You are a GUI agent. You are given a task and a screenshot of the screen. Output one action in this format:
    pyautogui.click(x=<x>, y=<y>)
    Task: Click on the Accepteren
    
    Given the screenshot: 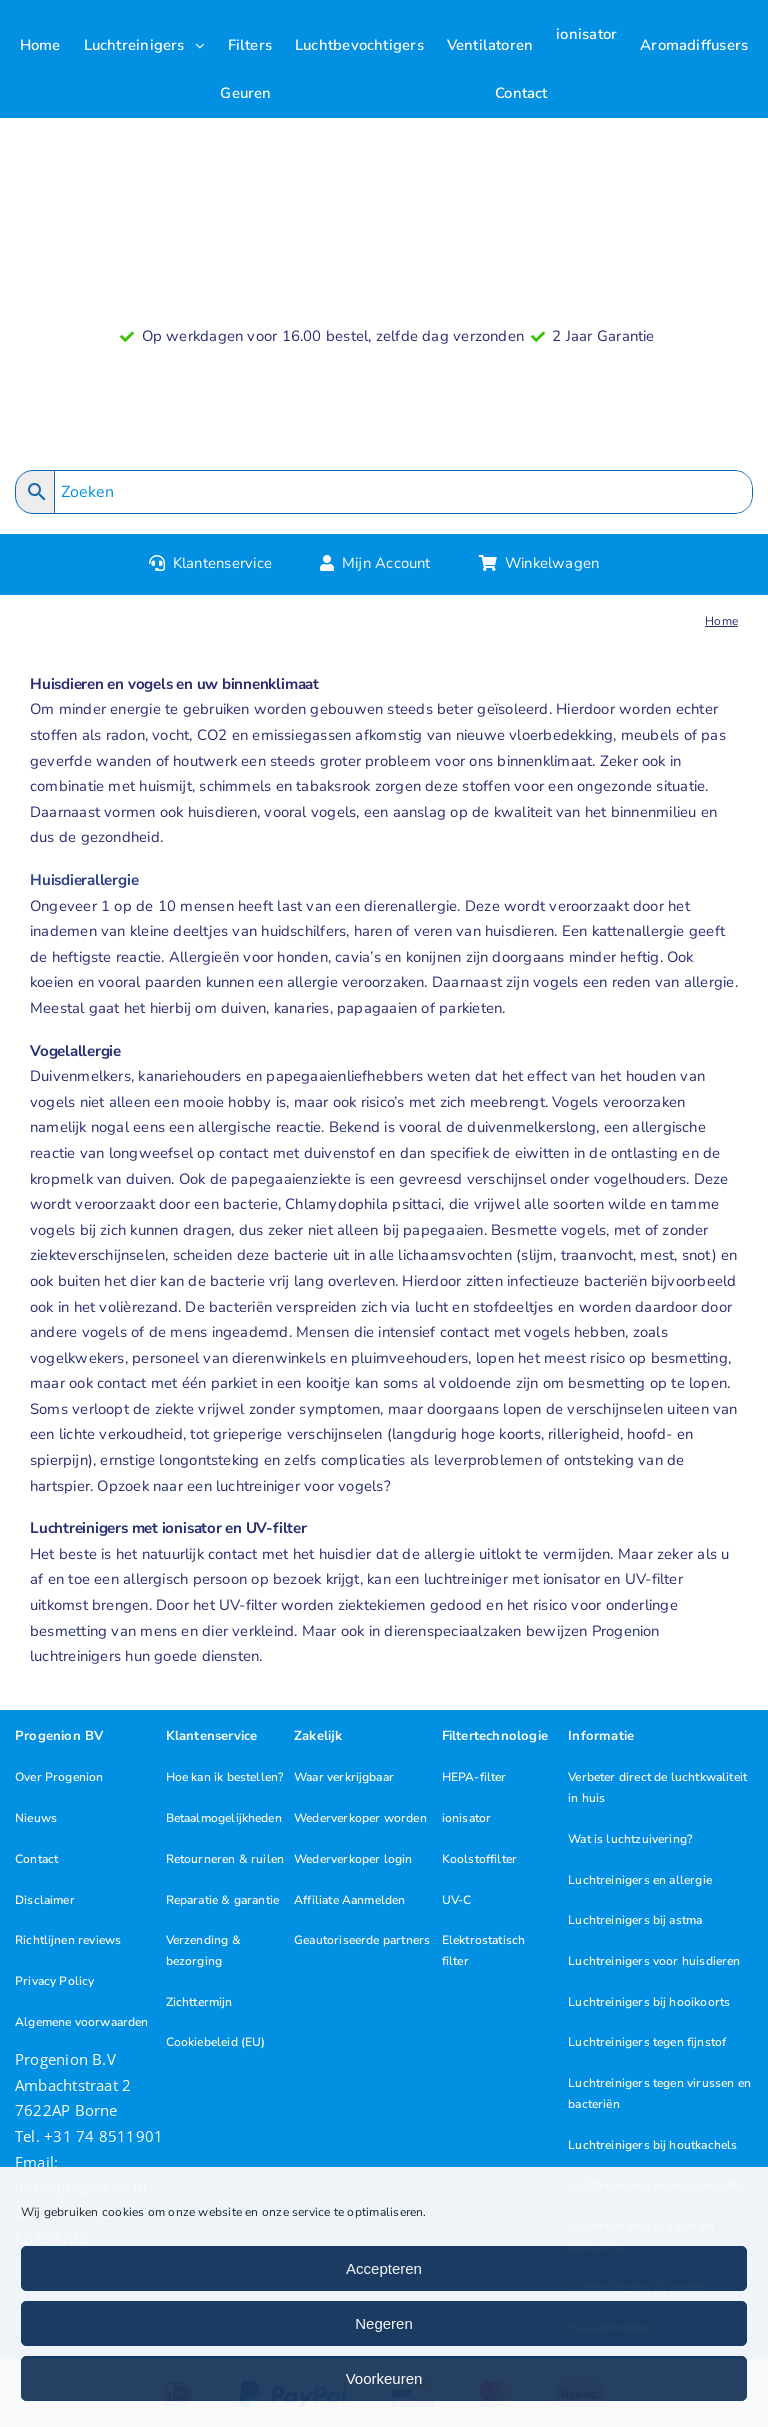 What is the action you would take?
    pyautogui.click(x=384, y=2268)
    